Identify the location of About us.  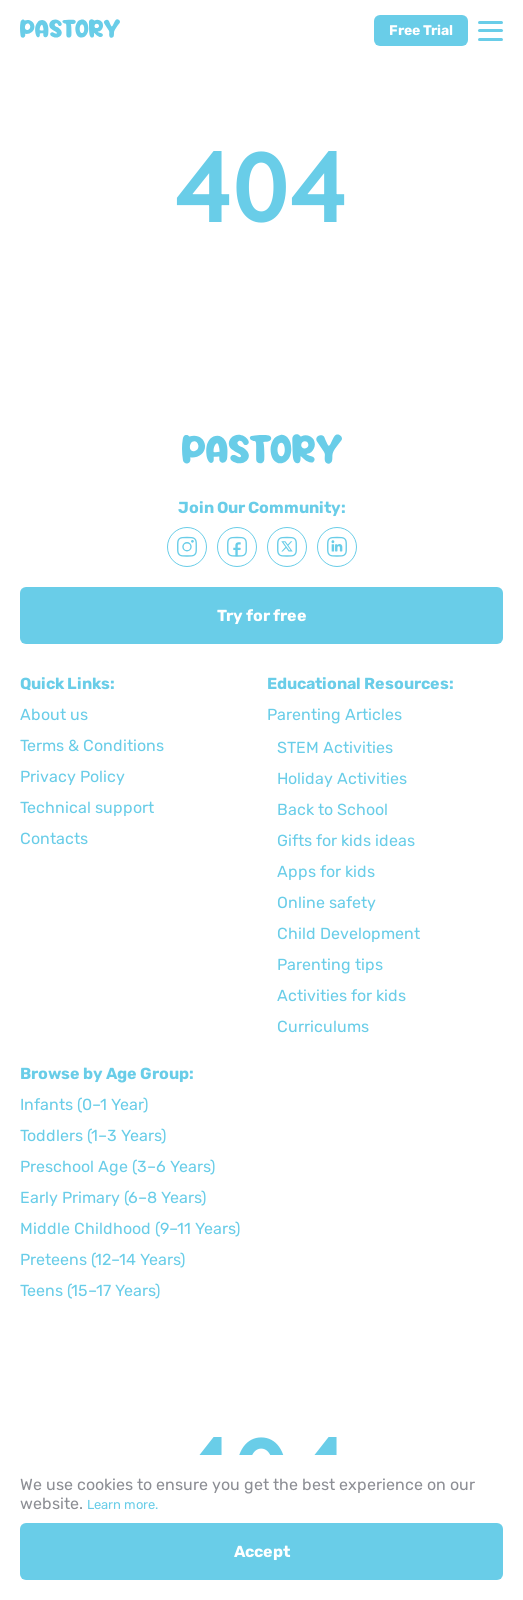
(54, 714).